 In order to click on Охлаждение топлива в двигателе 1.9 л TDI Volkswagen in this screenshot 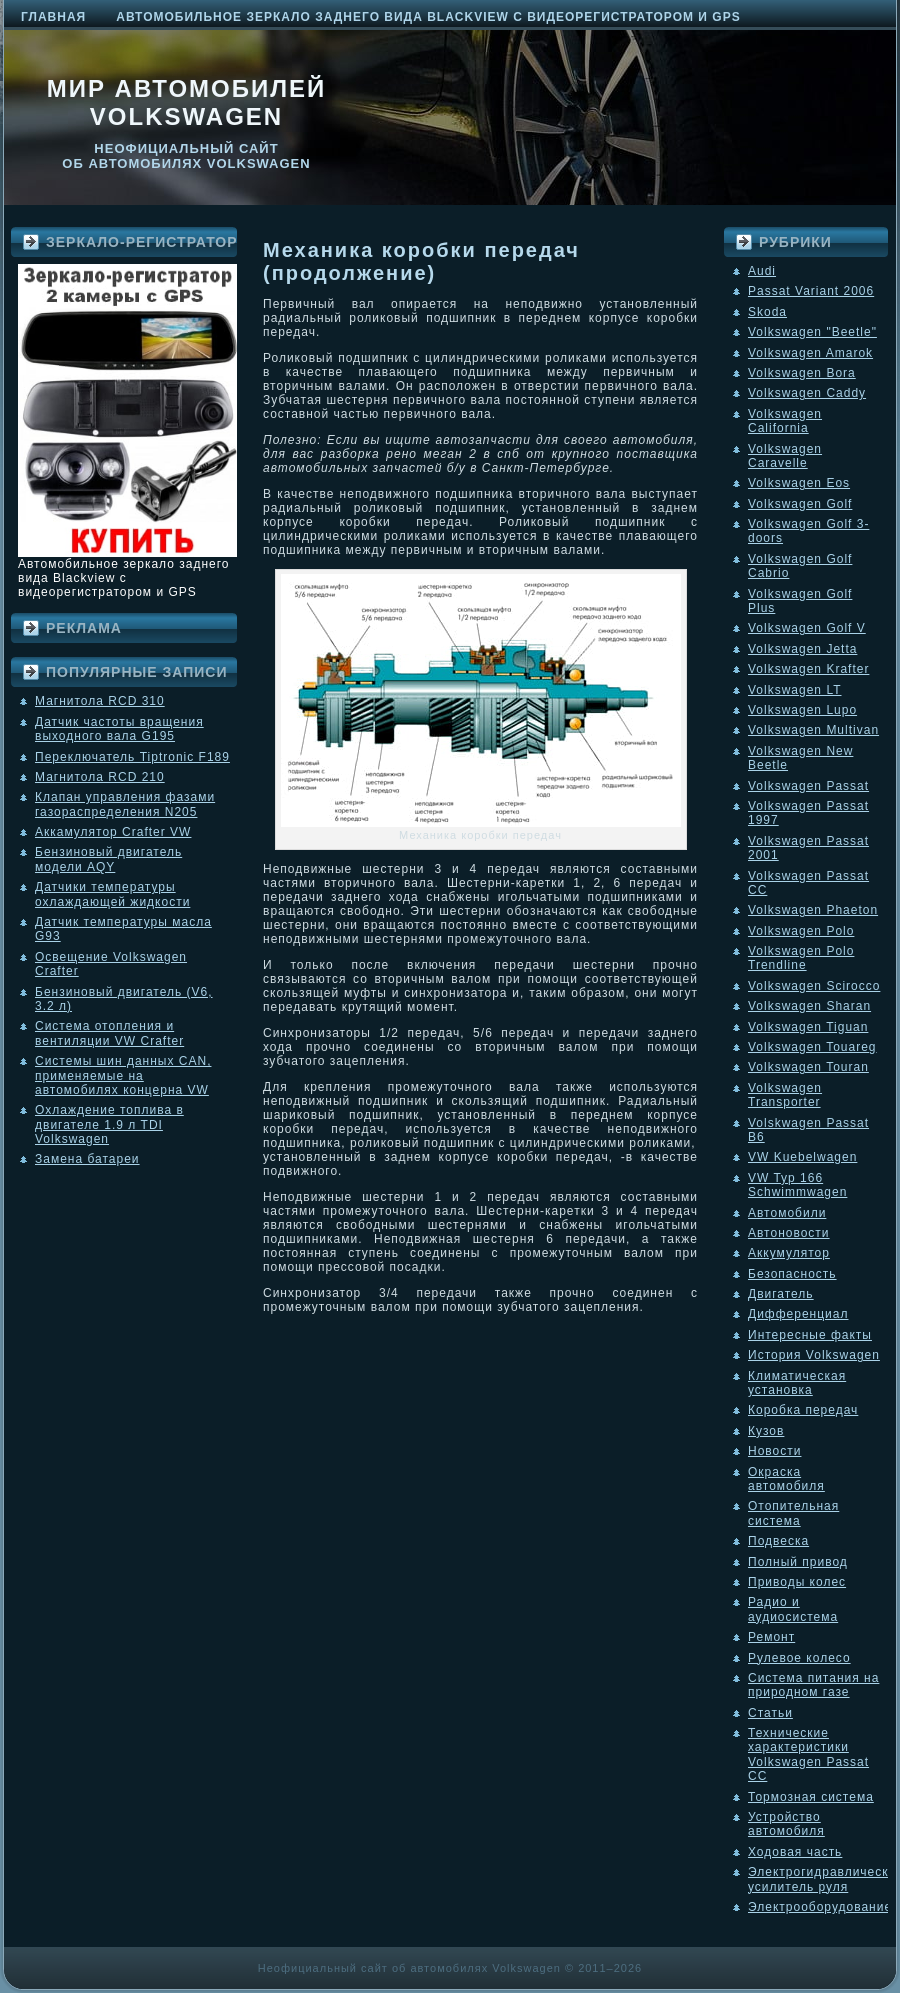, I will do `click(109, 1124)`.